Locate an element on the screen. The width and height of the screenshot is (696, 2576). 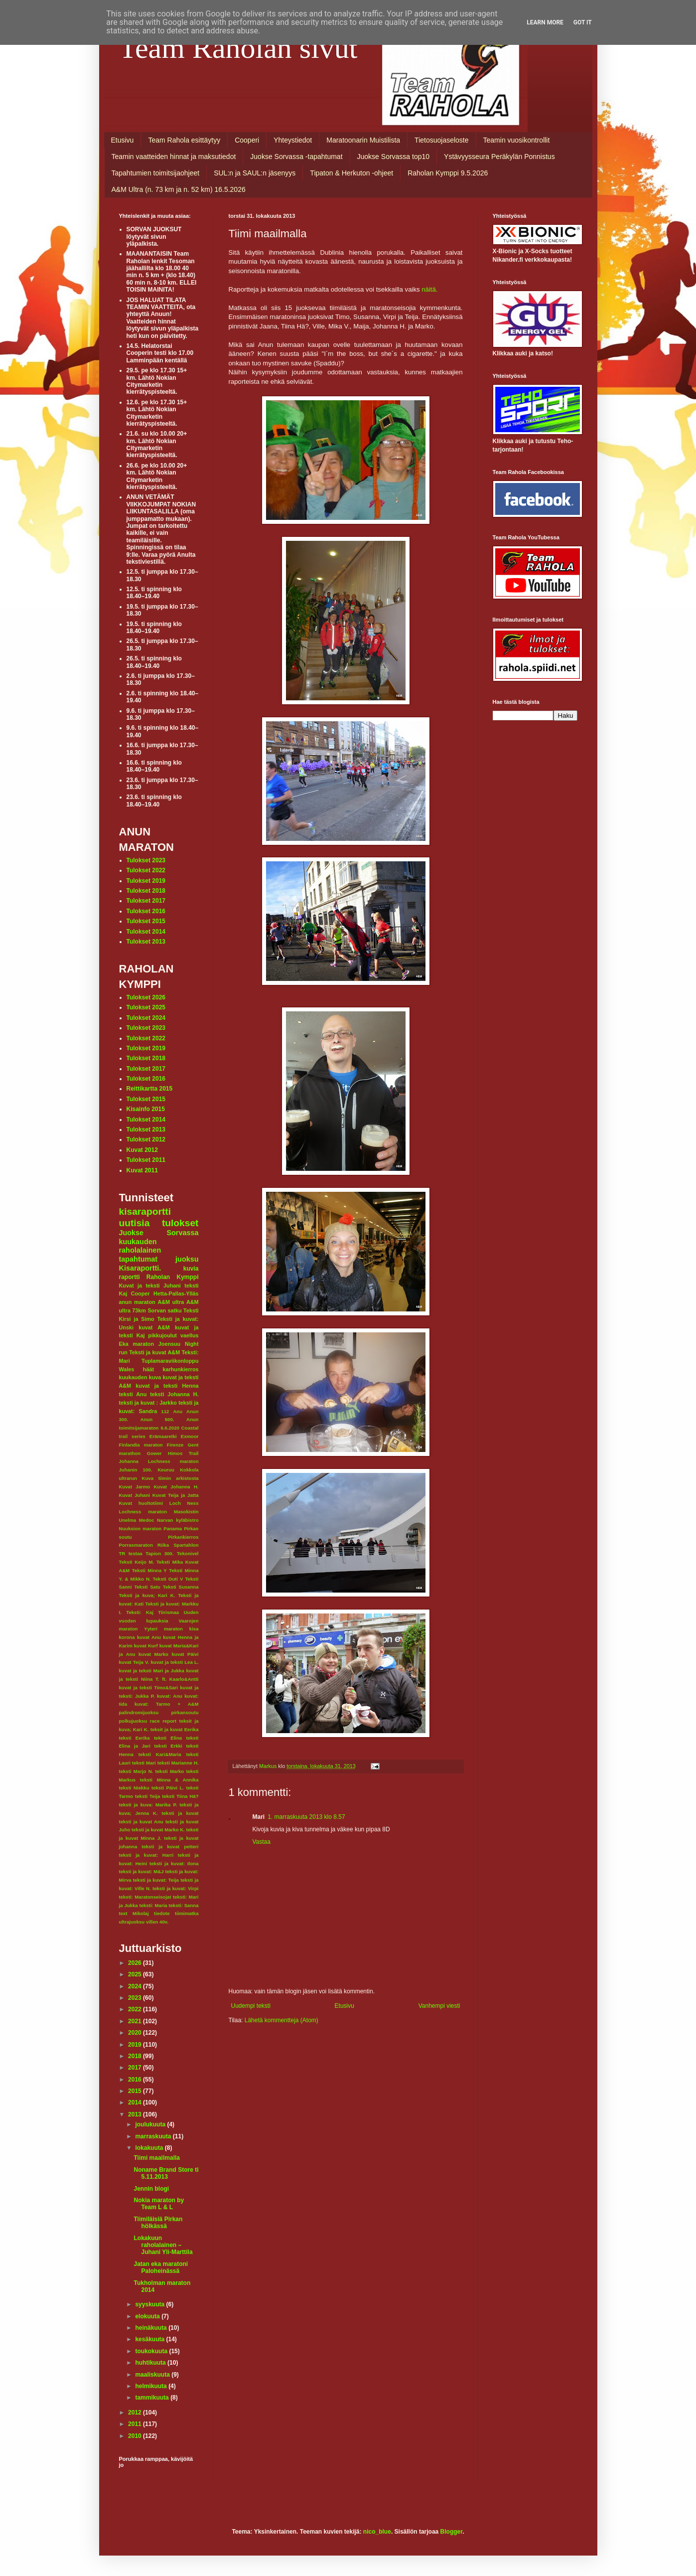
kuvia is located at coordinates (191, 1268).